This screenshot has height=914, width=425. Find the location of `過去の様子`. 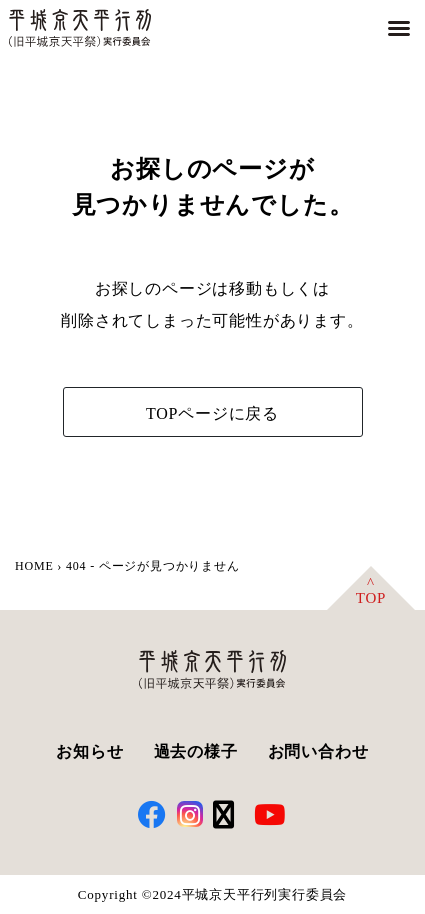

過去の様子 is located at coordinates (196, 751).